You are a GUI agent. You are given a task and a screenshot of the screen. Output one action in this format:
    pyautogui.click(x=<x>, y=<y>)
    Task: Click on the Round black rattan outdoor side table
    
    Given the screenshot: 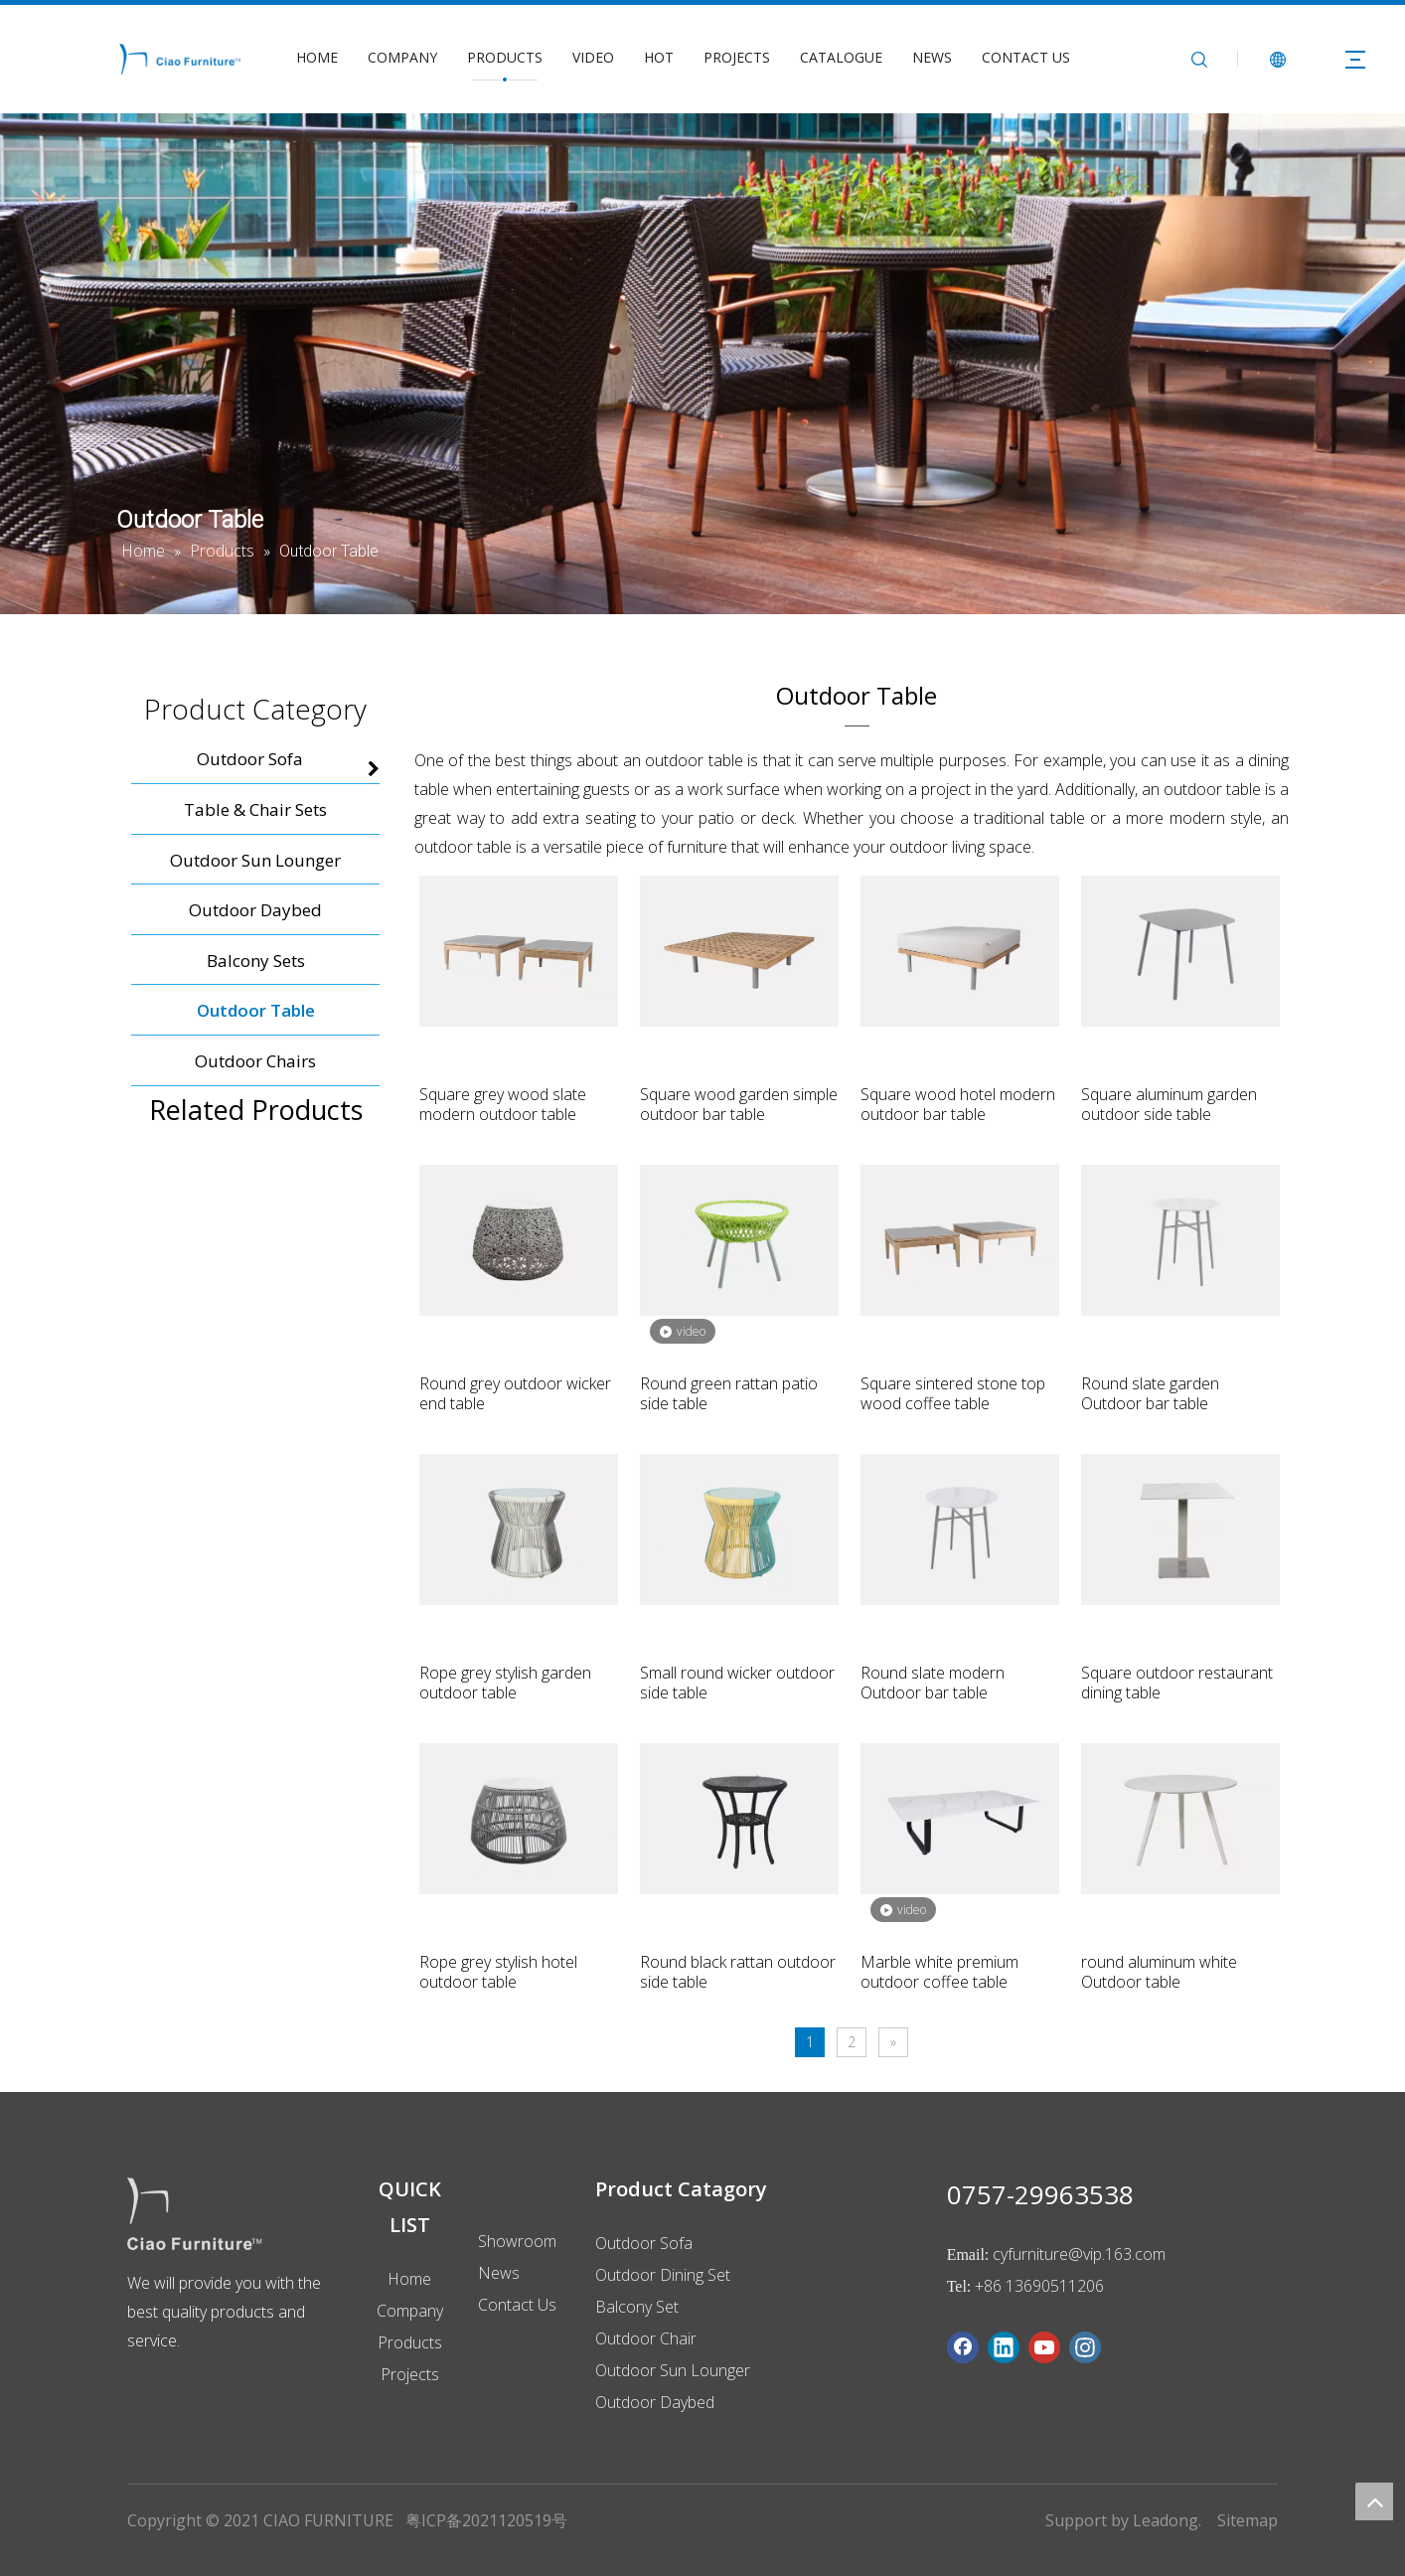 What is the action you would take?
    pyautogui.click(x=738, y=1972)
    